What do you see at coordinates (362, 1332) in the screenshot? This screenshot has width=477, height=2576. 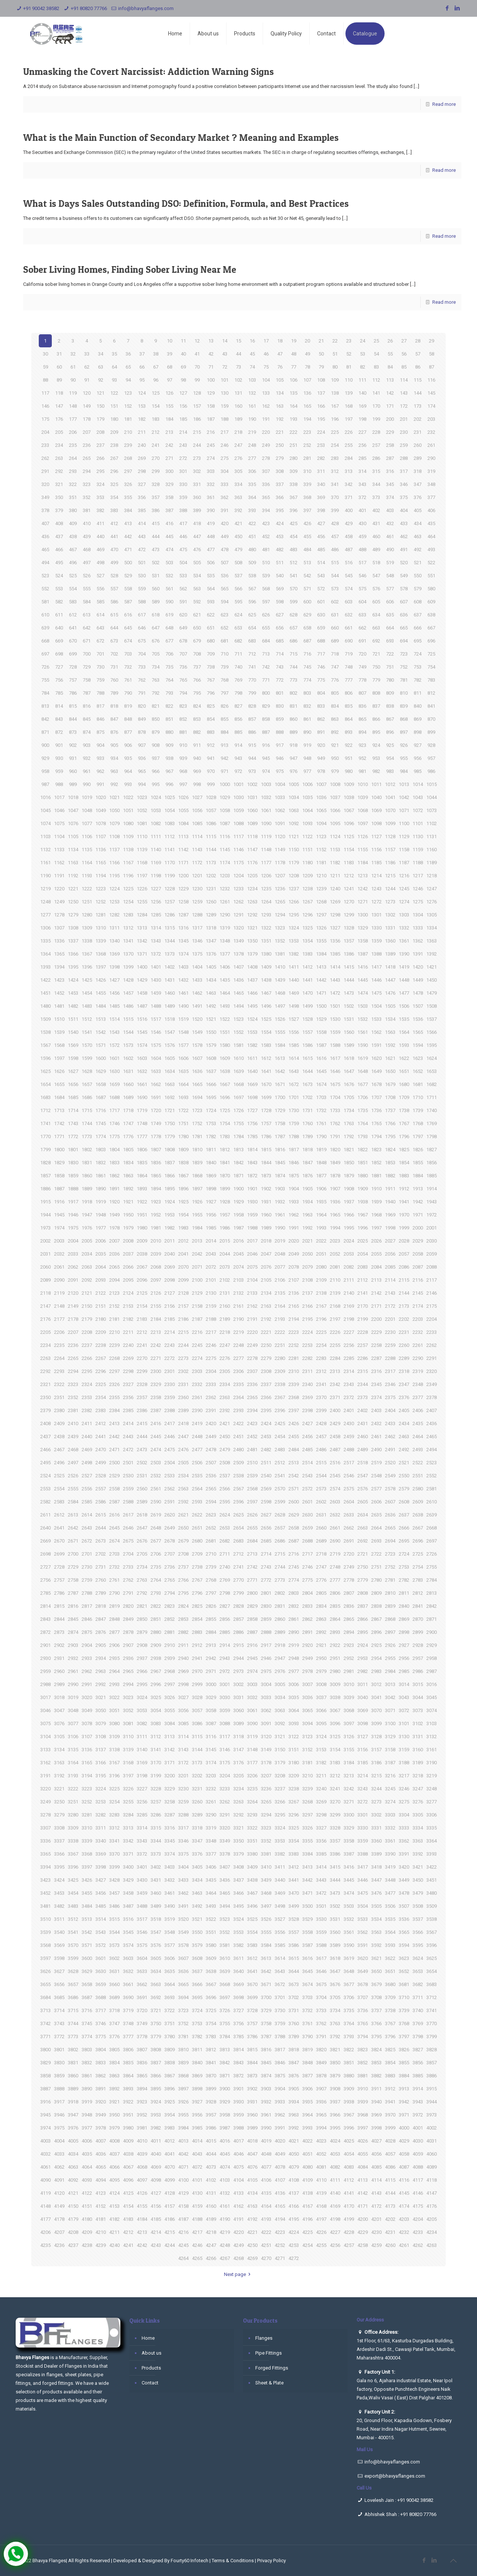 I see `2228` at bounding box center [362, 1332].